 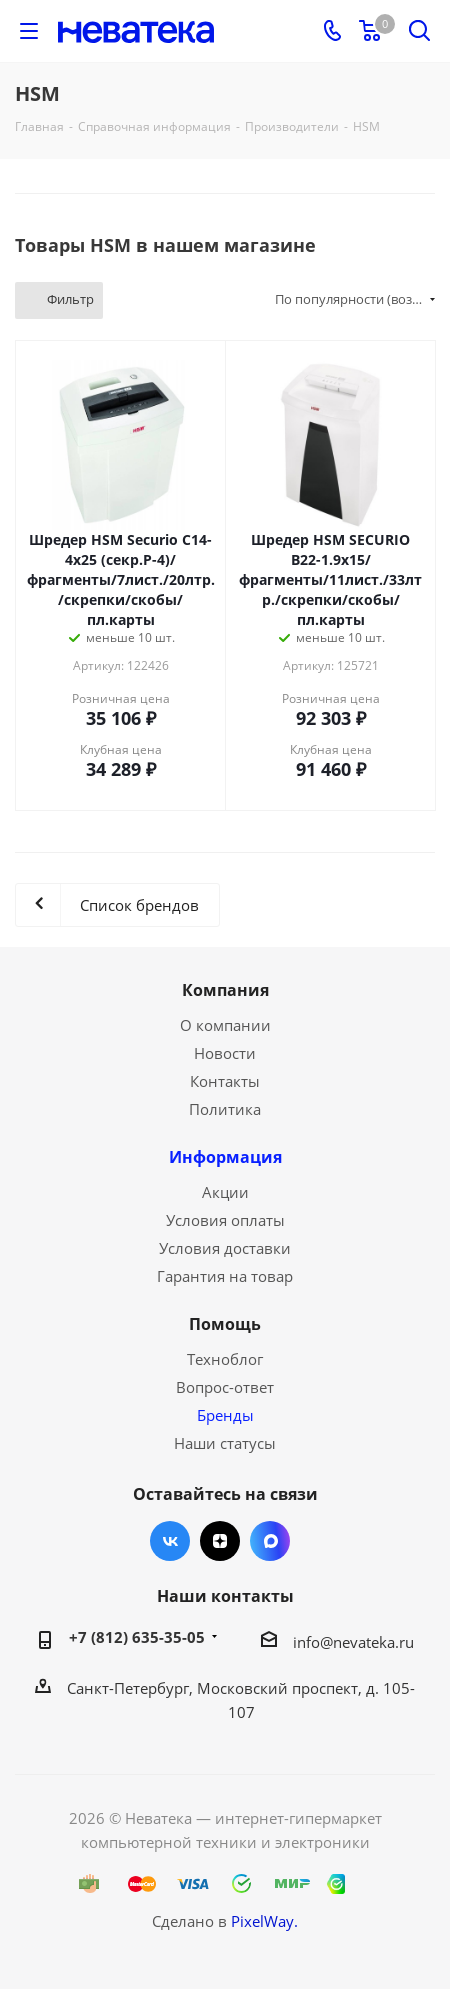 I want to click on Компания, so click(x=225, y=990).